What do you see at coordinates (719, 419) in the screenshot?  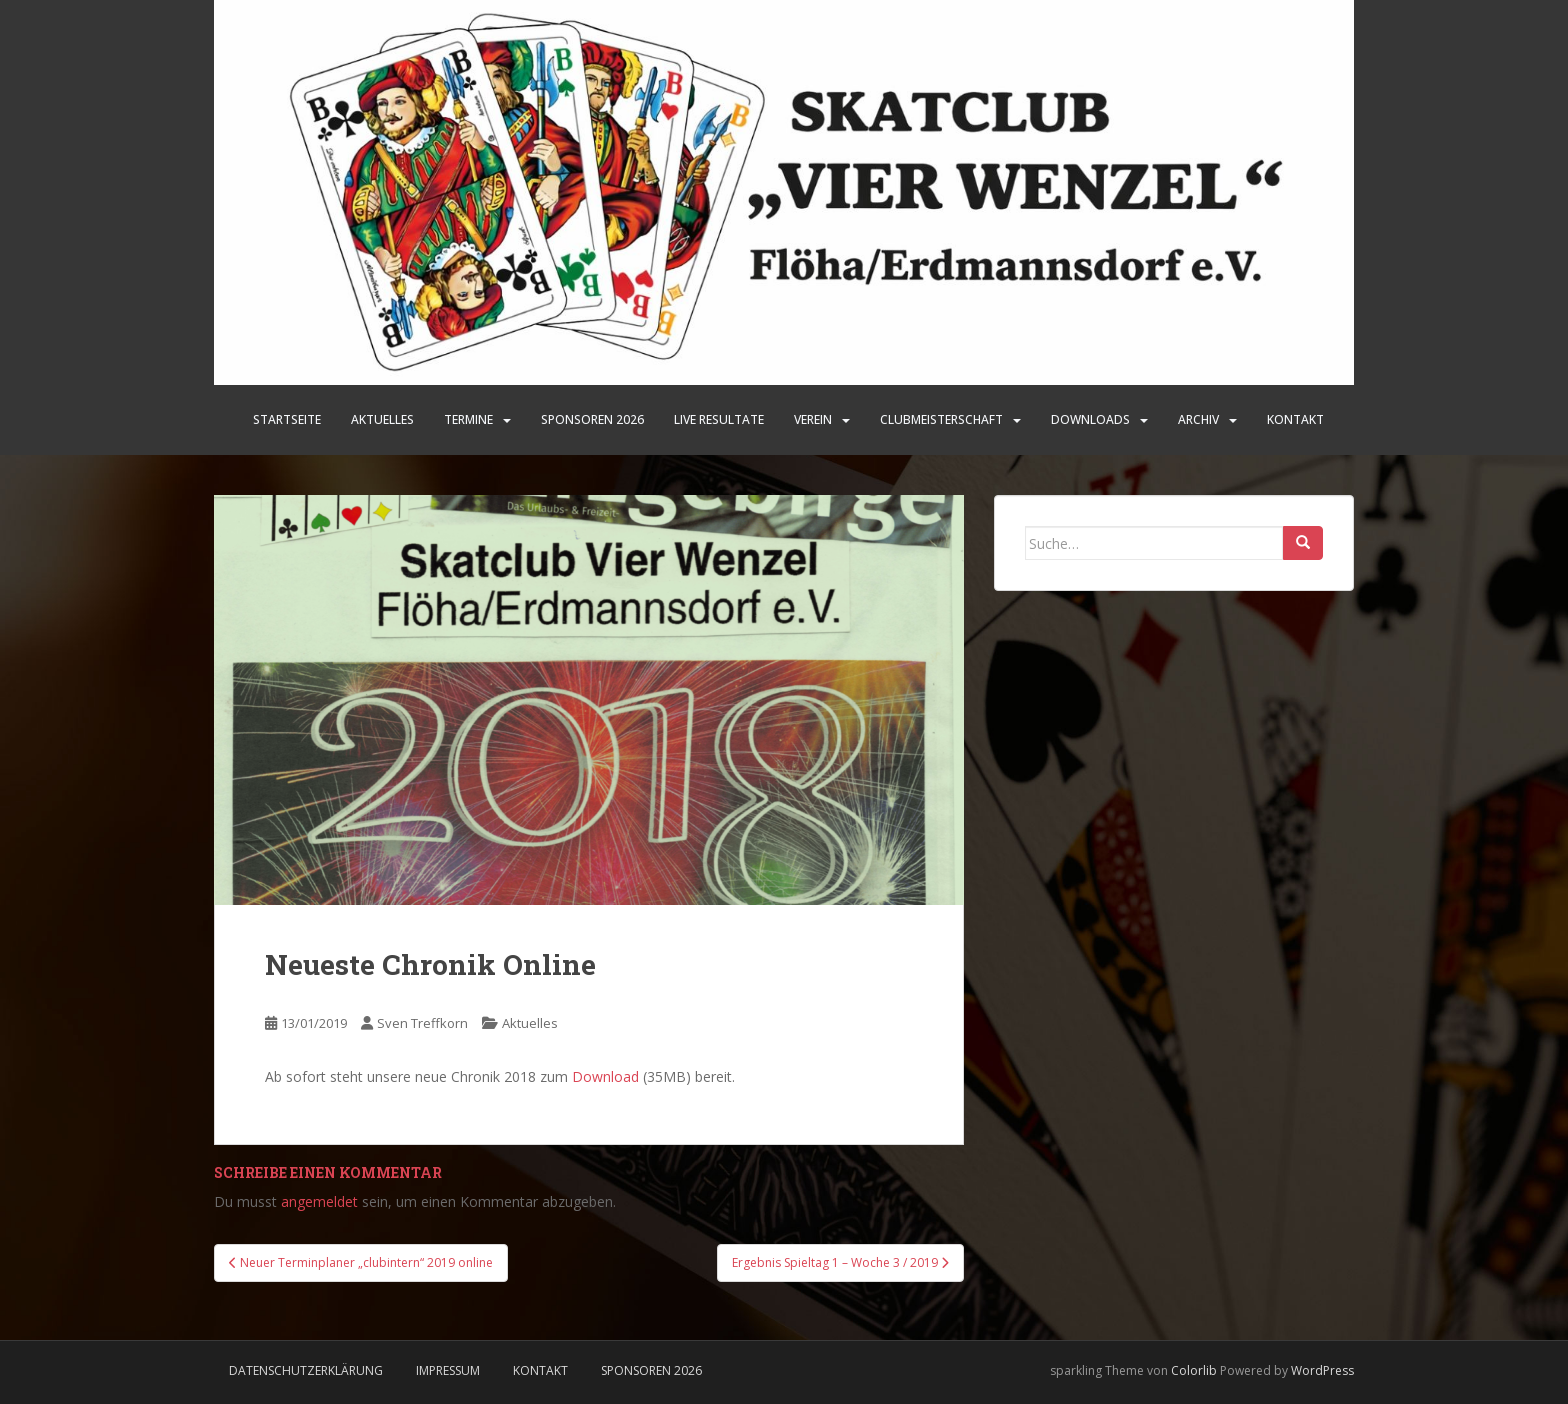 I see `LIVE Resultate` at bounding box center [719, 419].